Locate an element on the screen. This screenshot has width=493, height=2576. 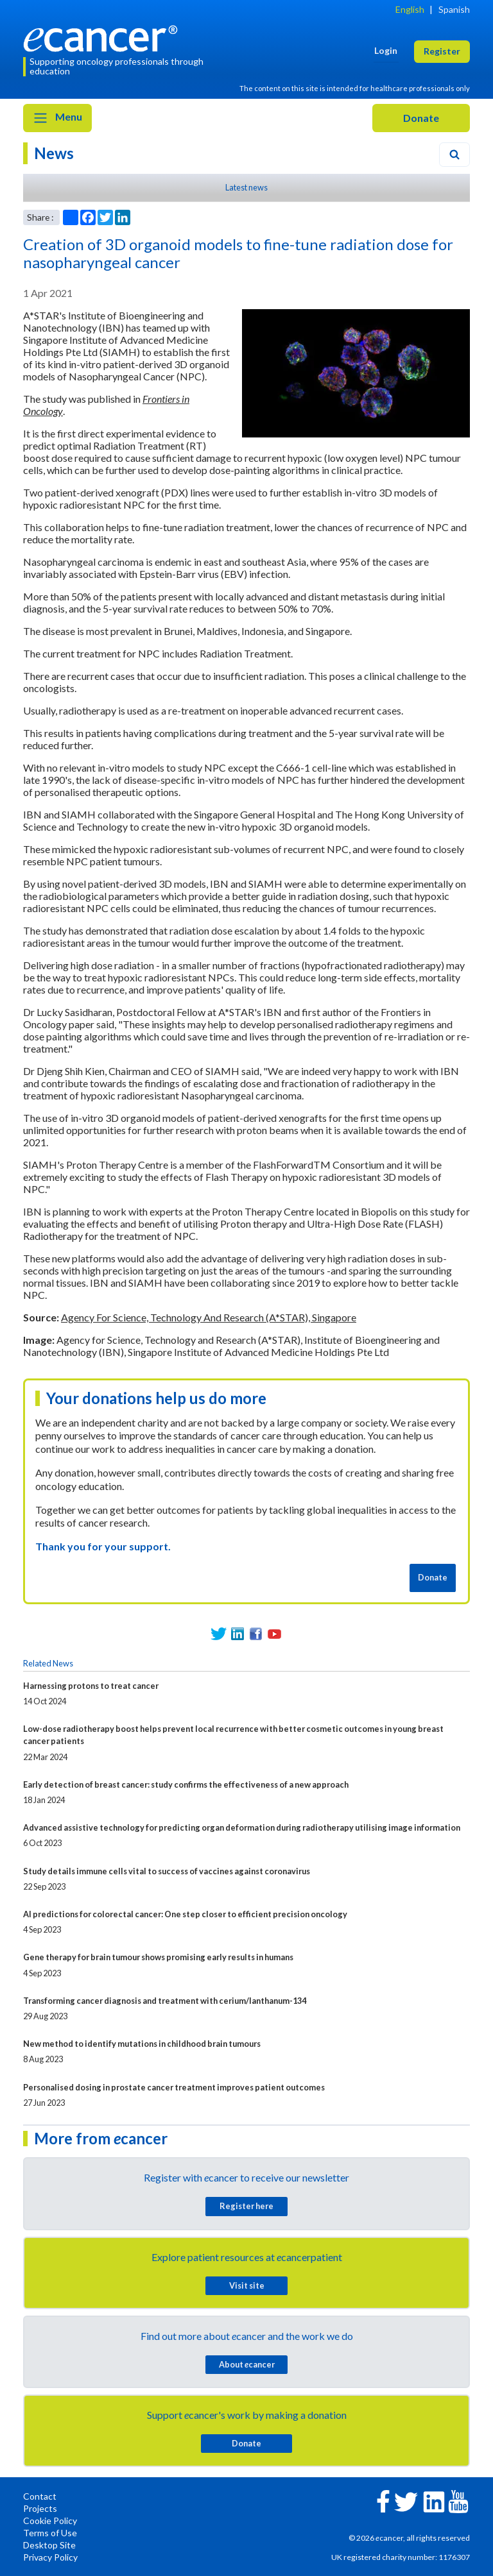
Advanced assistive technology for predicting organ deformation during radiotherapy utilising image information is located at coordinates (241, 1827).